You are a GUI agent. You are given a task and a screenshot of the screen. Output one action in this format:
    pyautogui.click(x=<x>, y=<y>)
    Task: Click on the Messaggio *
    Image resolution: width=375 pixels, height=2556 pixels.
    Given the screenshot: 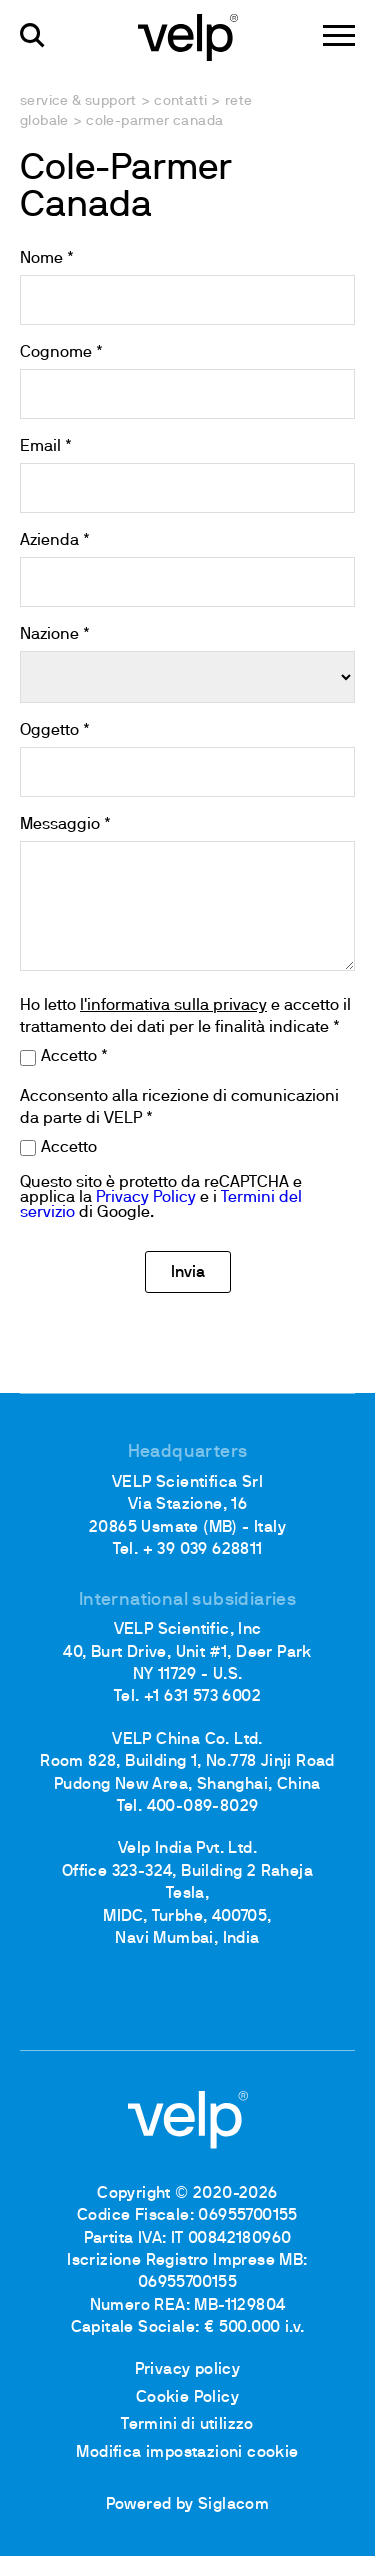 What is the action you would take?
    pyautogui.click(x=65, y=825)
    